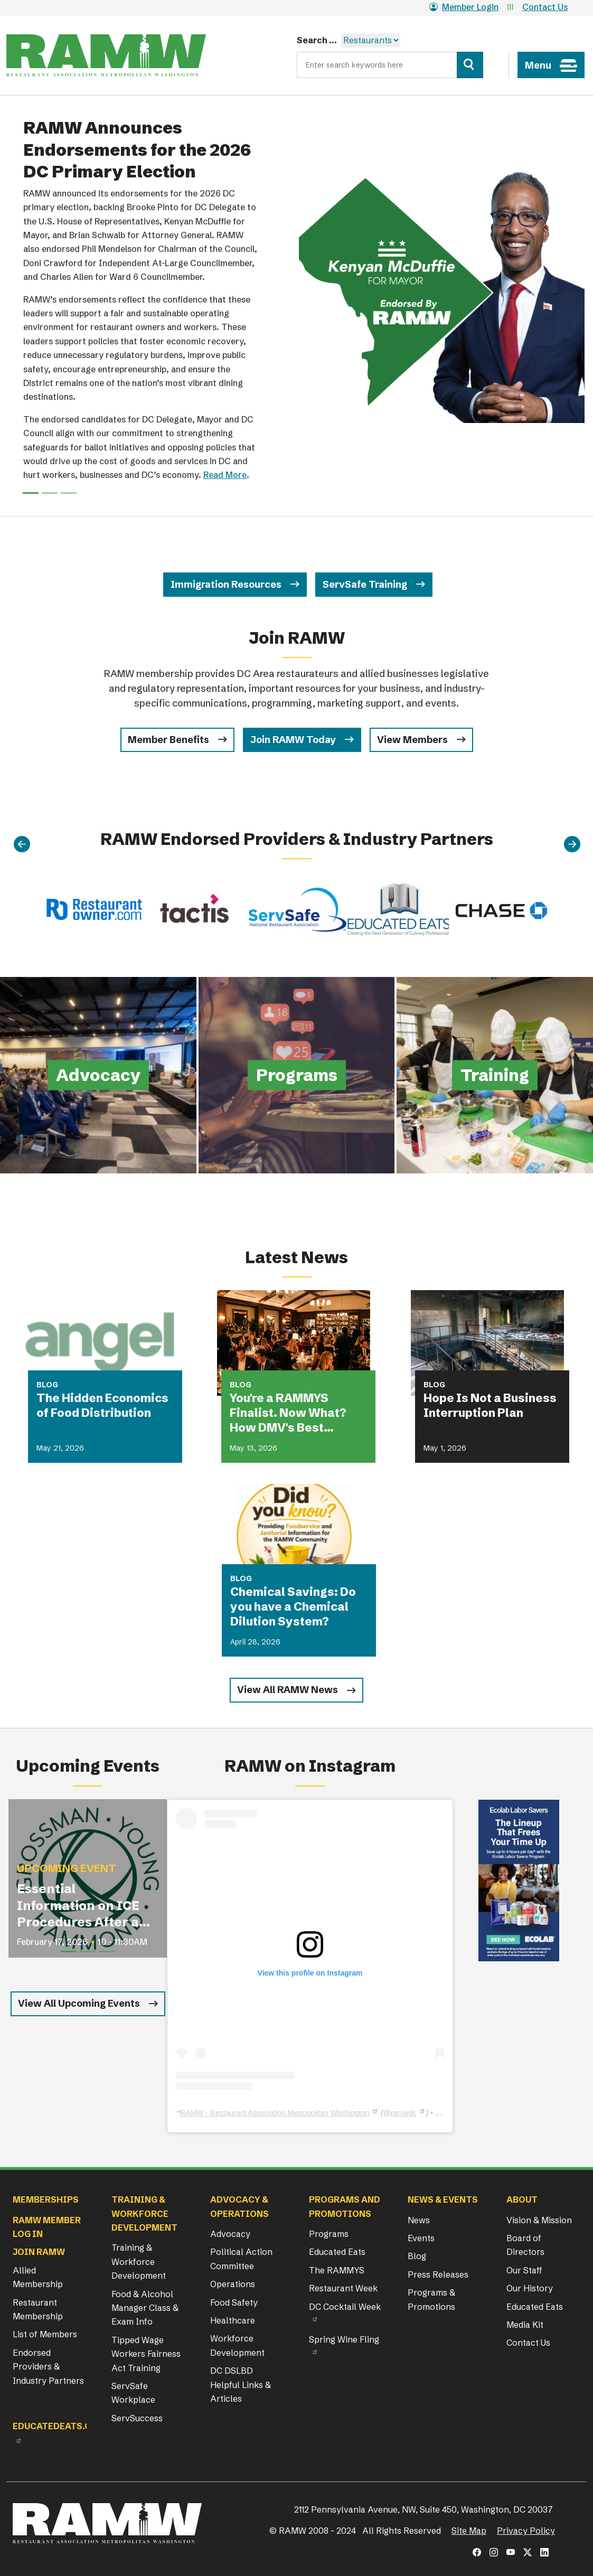 This screenshot has width=593, height=2576. Describe the element at coordinates (50, 493) in the screenshot. I see `[Slide 1]` at that location.